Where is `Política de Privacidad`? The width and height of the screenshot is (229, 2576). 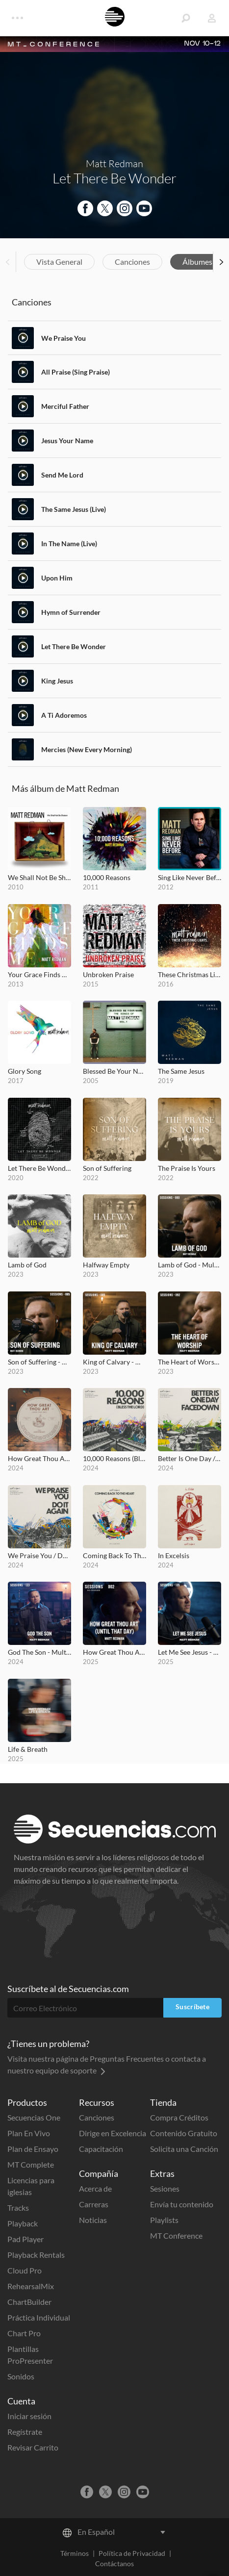 Política de Privacidad is located at coordinates (132, 2553).